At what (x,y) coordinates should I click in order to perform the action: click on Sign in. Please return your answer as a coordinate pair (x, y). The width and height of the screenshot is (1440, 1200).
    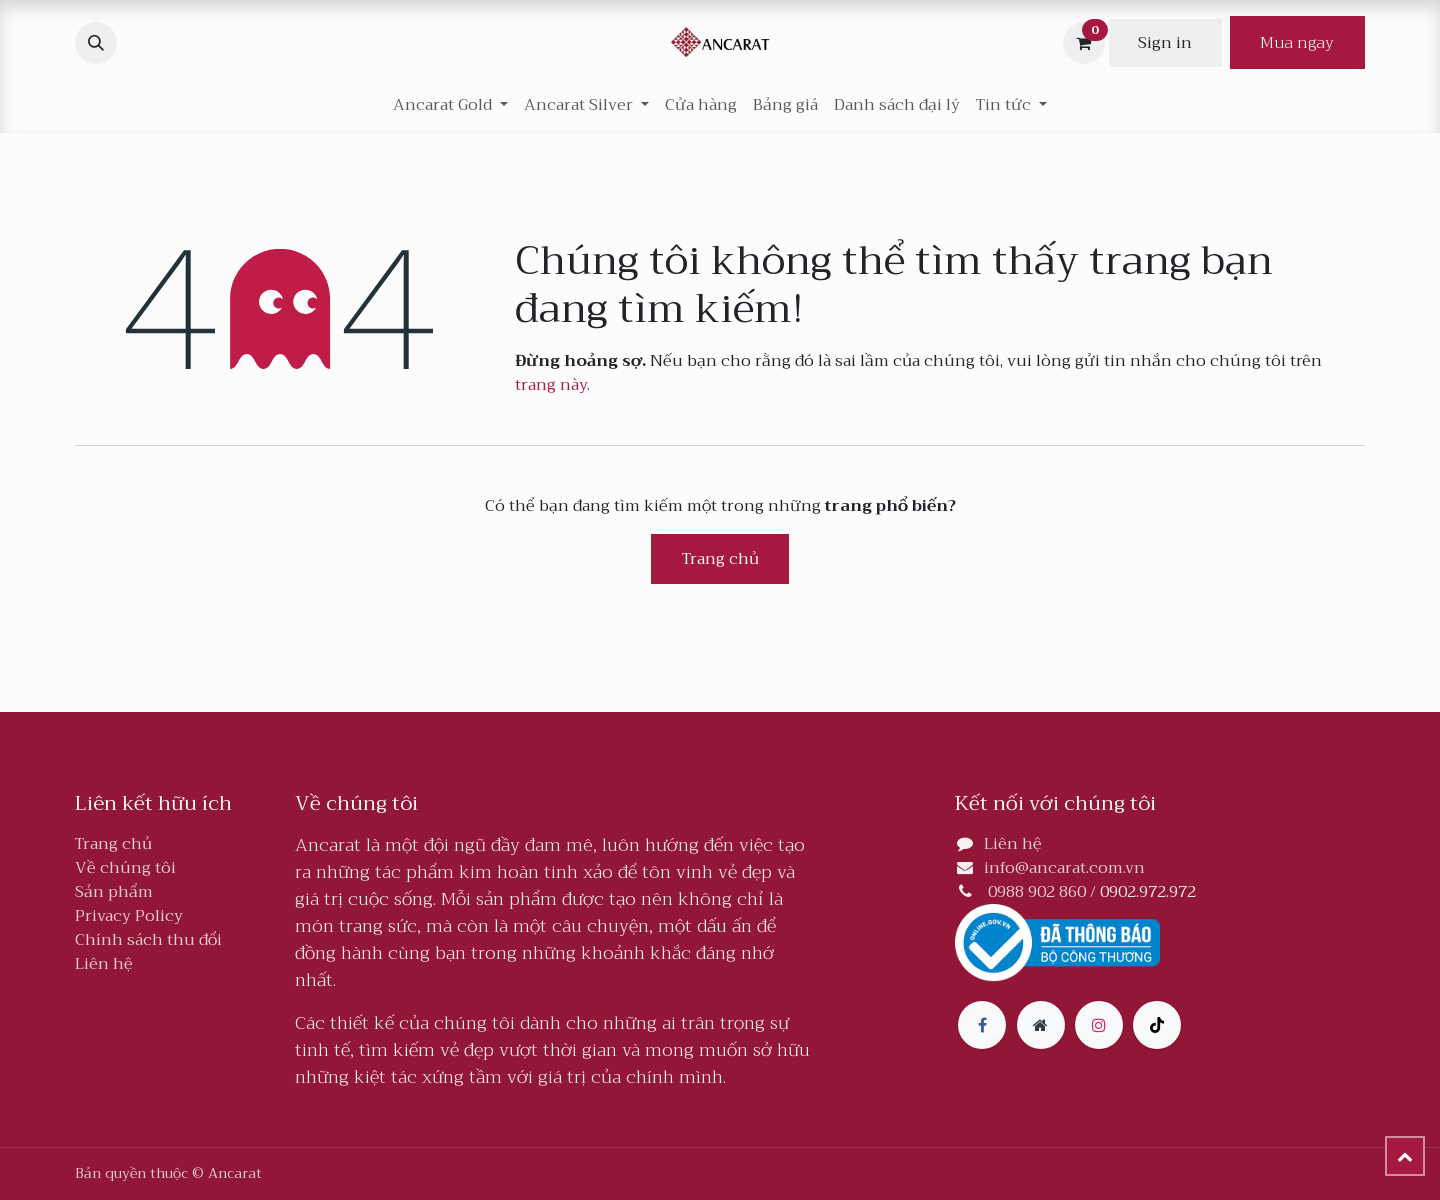
    Looking at the image, I should click on (1165, 43).